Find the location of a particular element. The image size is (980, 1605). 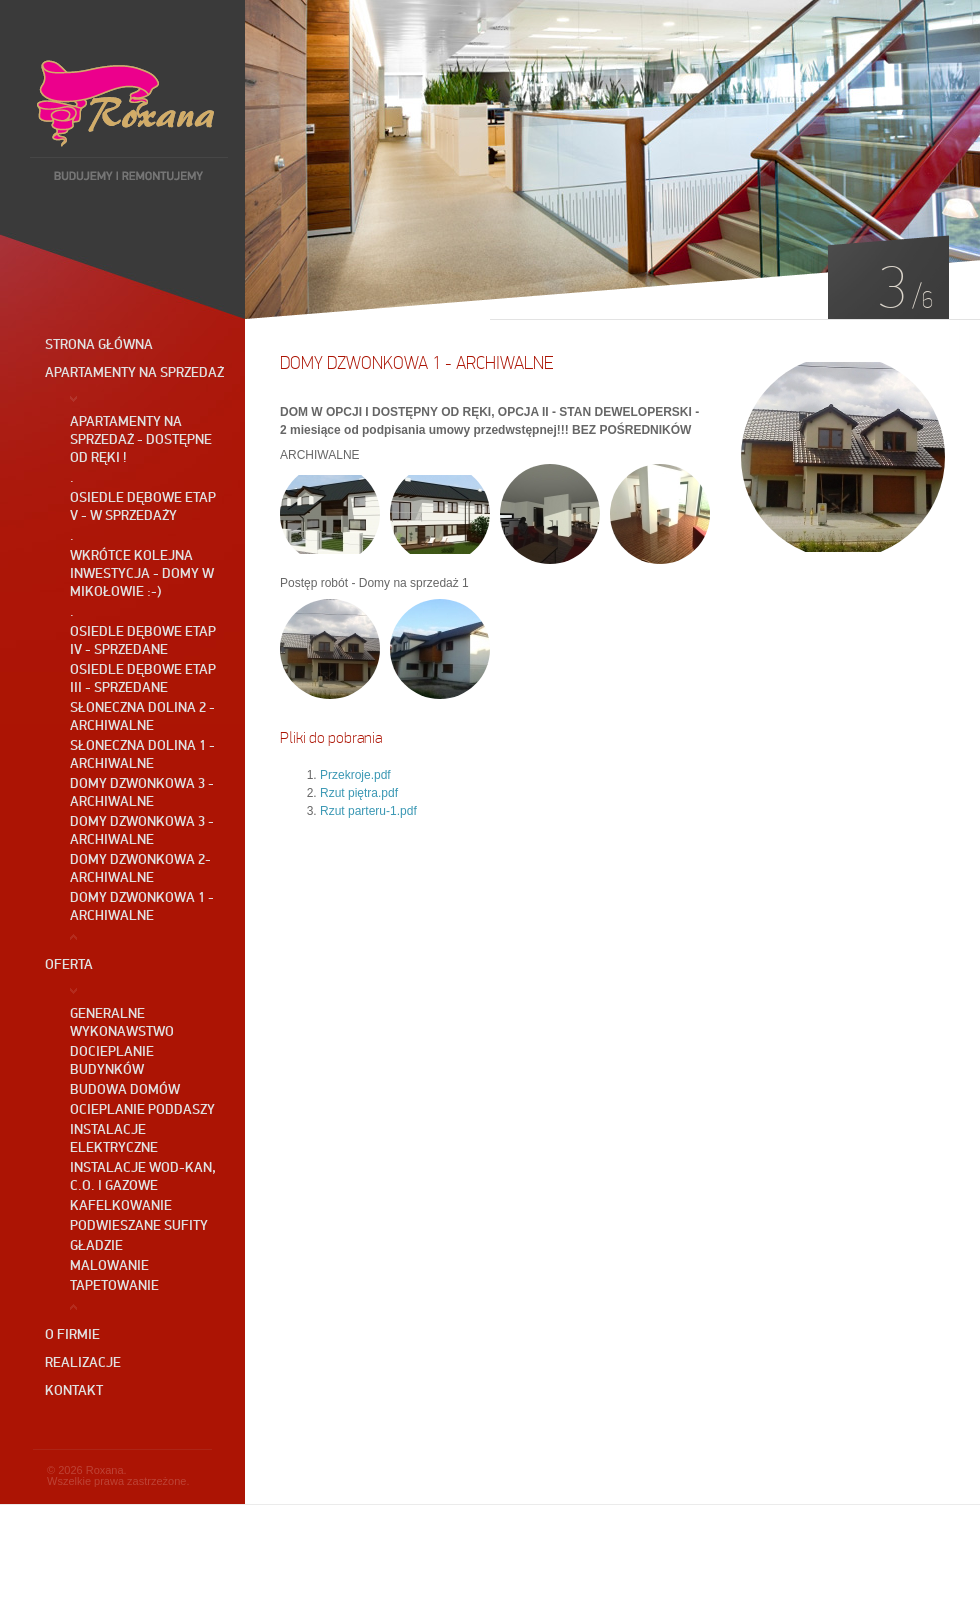

OSIEDLE DĘBOWE ETAP V - W SPRZEDAŻY is located at coordinates (143, 506).